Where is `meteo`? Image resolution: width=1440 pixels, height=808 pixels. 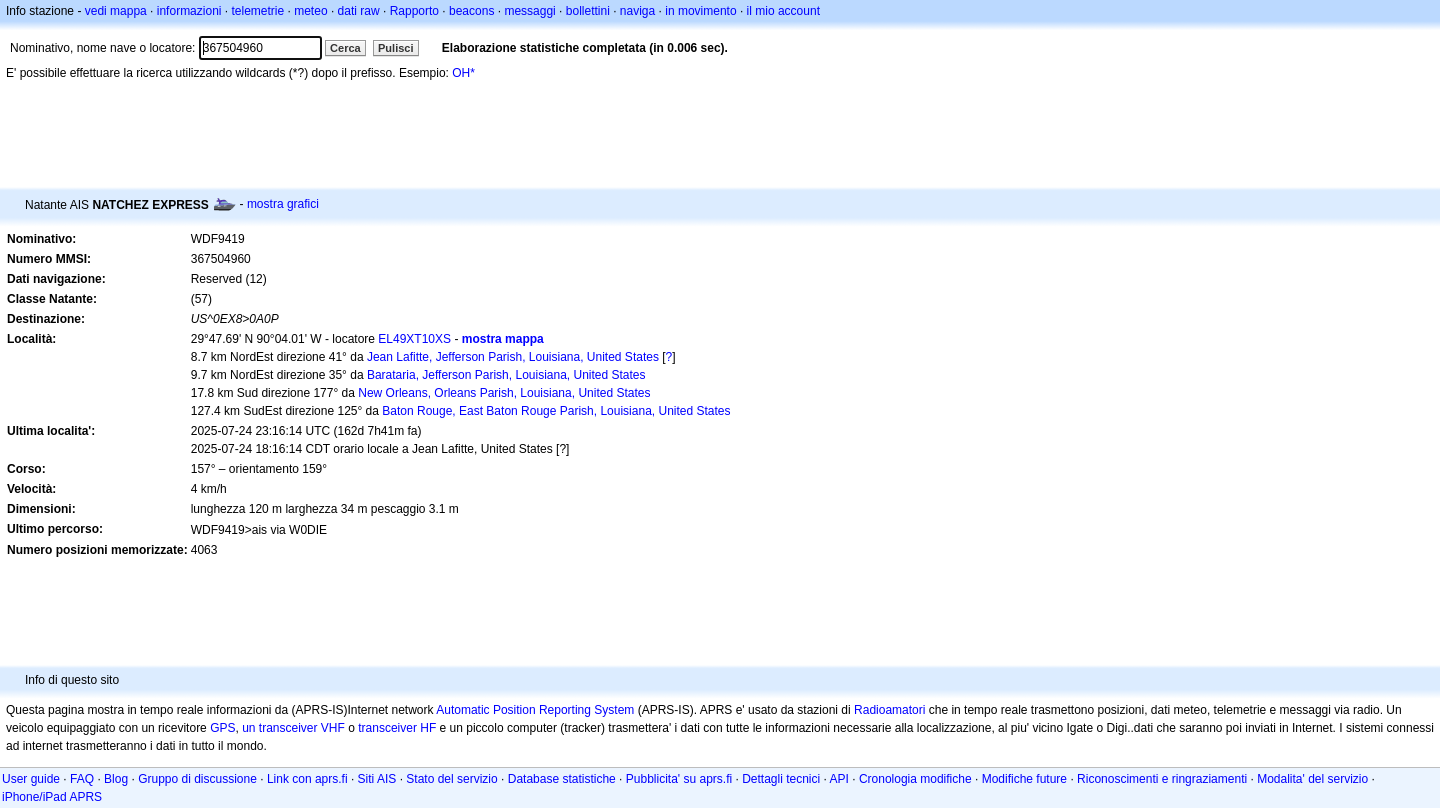 meteo is located at coordinates (310, 11).